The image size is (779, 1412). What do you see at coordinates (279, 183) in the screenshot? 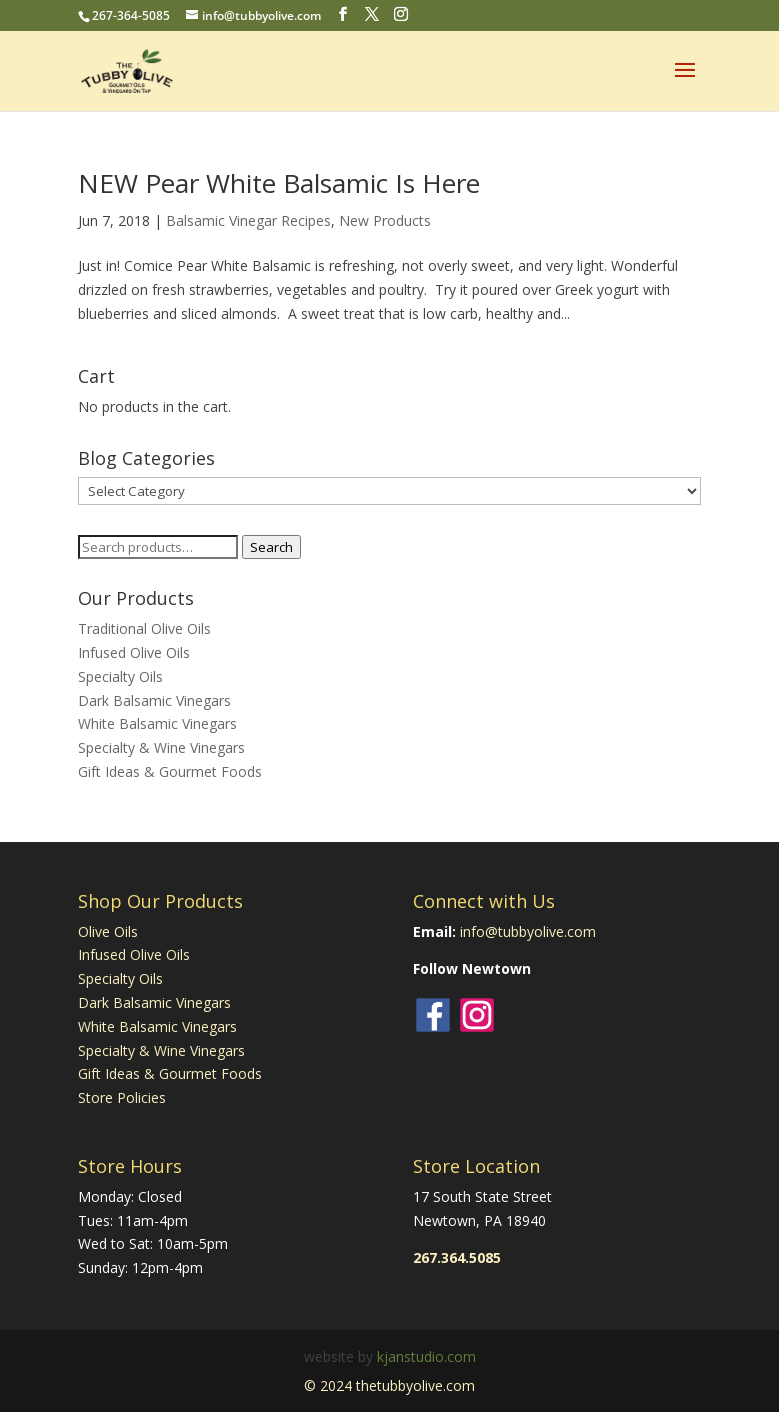
I see `NEW Pear White Balsamic Is Here` at bounding box center [279, 183].